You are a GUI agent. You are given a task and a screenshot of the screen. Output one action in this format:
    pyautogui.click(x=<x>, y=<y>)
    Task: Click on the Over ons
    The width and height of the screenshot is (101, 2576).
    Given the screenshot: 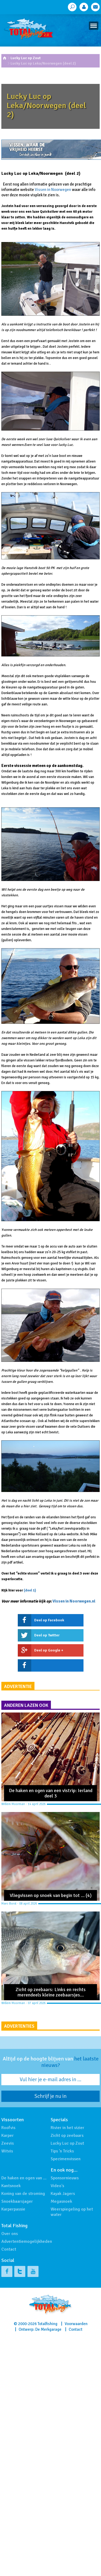 What is the action you would take?
    pyautogui.click(x=9, y=2233)
    